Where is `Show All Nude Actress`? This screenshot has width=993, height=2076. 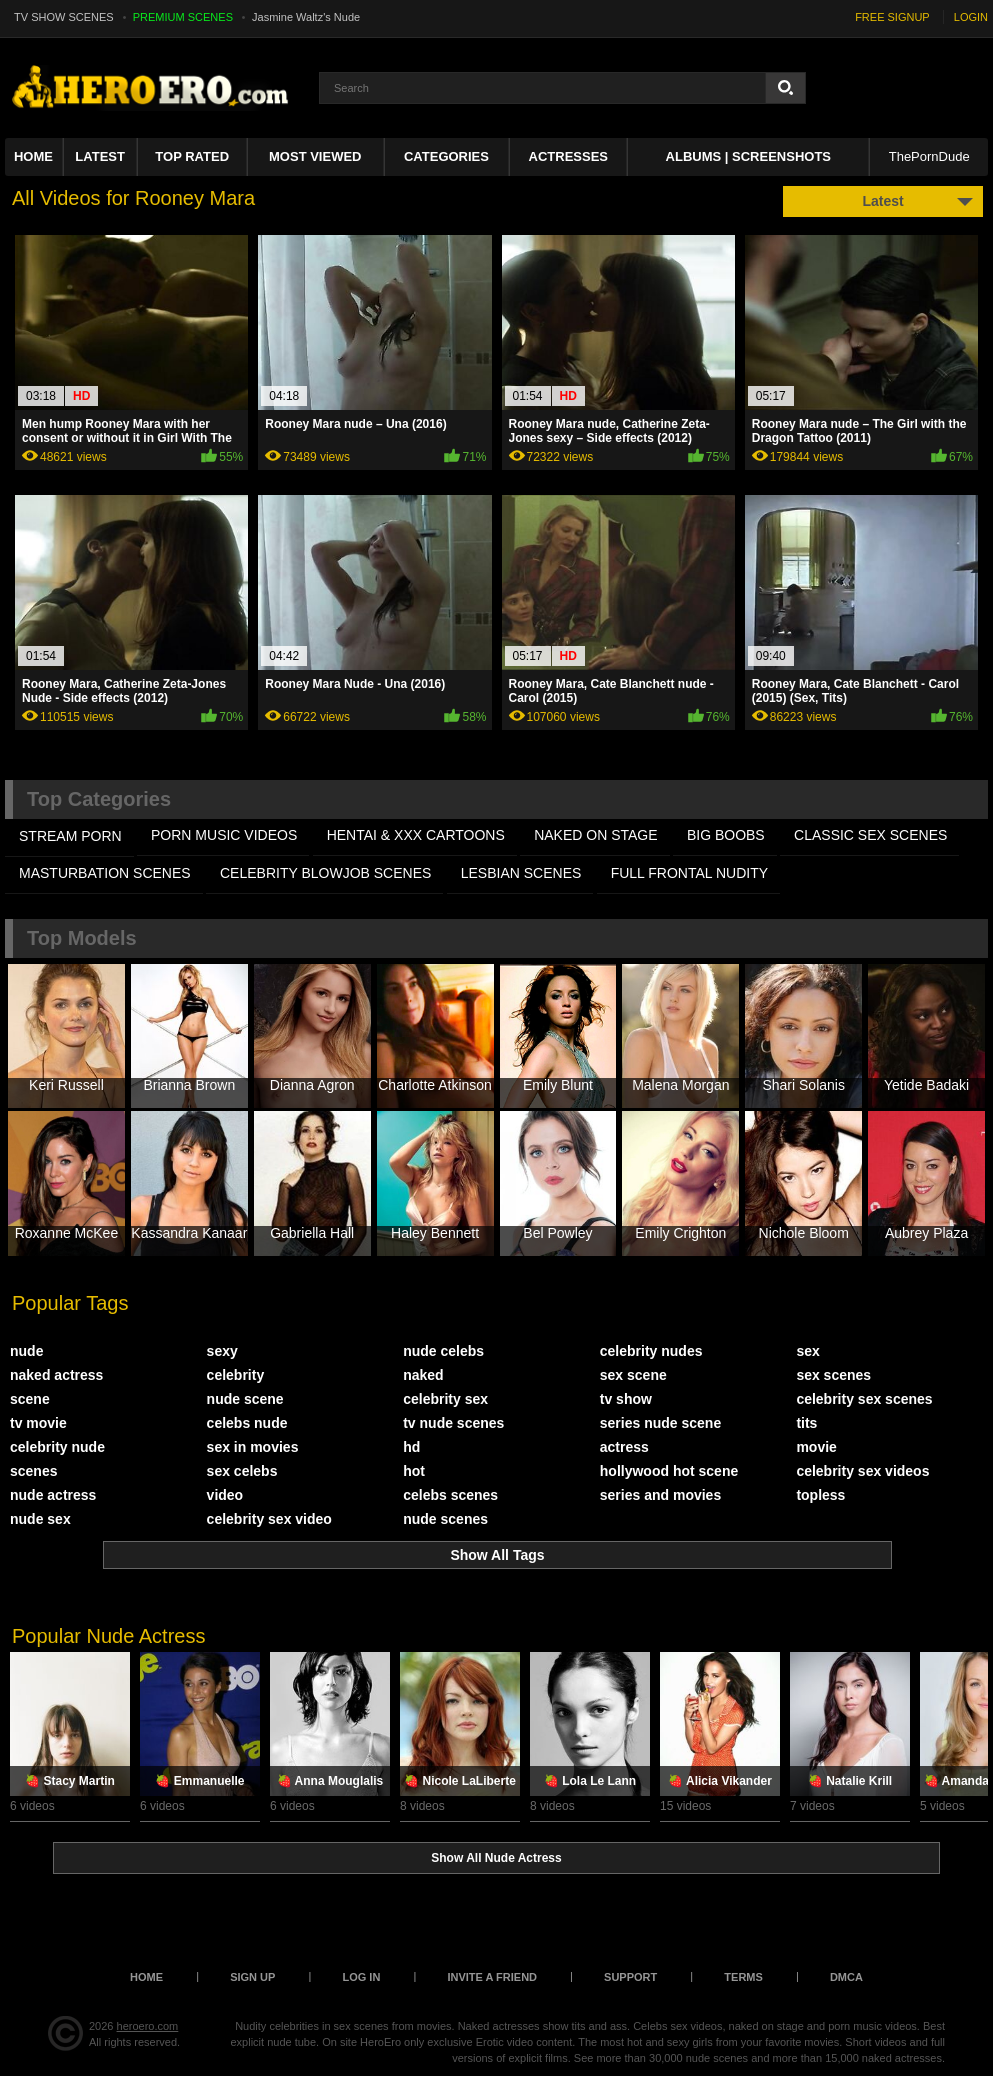
Show All Nude Actress is located at coordinates (496, 1858).